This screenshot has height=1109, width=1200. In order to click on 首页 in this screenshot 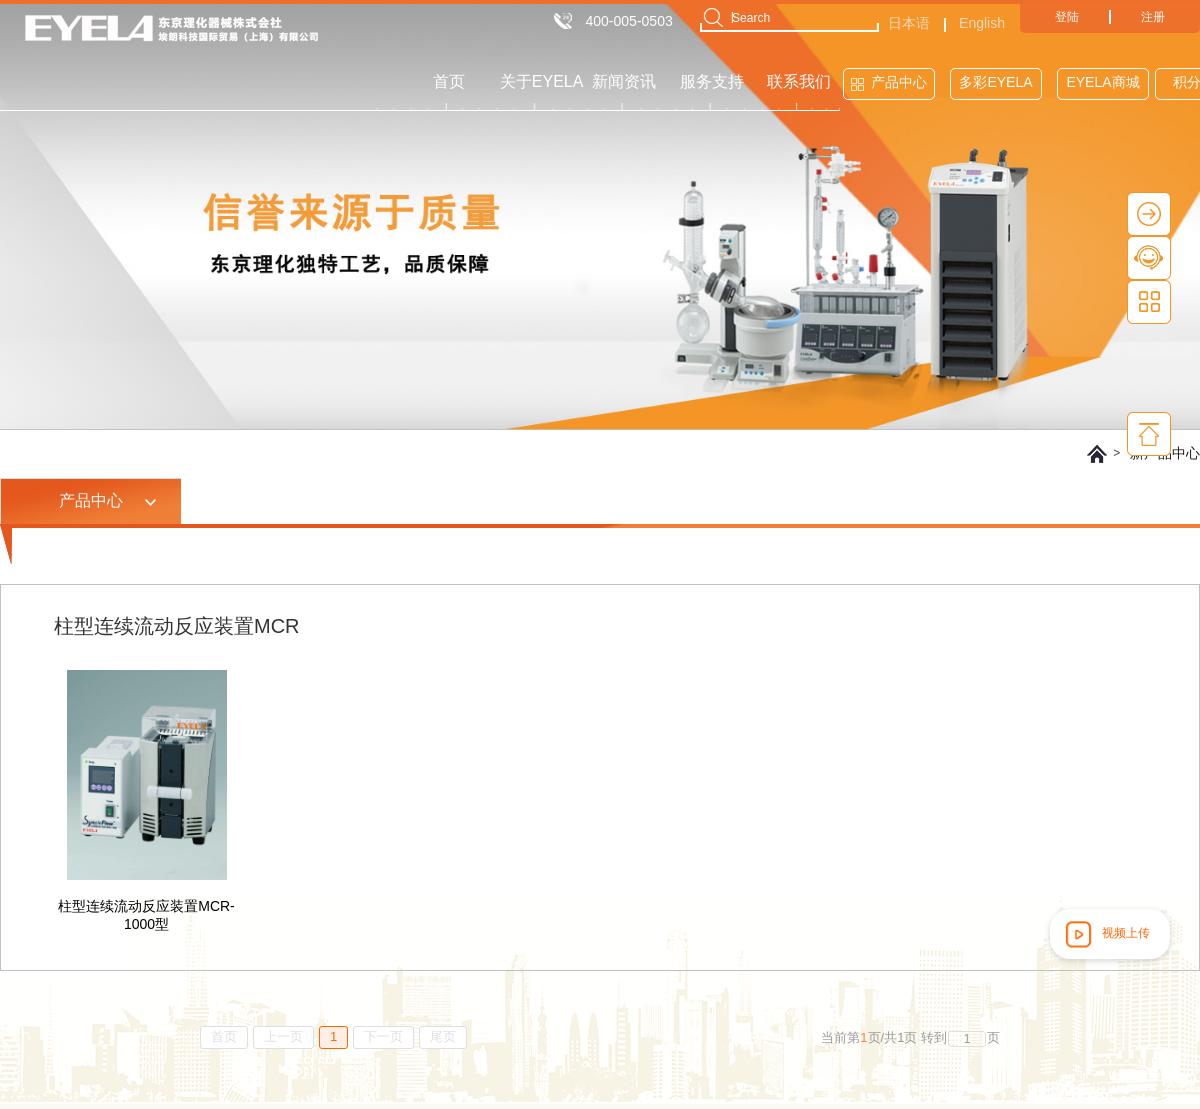, I will do `click(449, 81)`.